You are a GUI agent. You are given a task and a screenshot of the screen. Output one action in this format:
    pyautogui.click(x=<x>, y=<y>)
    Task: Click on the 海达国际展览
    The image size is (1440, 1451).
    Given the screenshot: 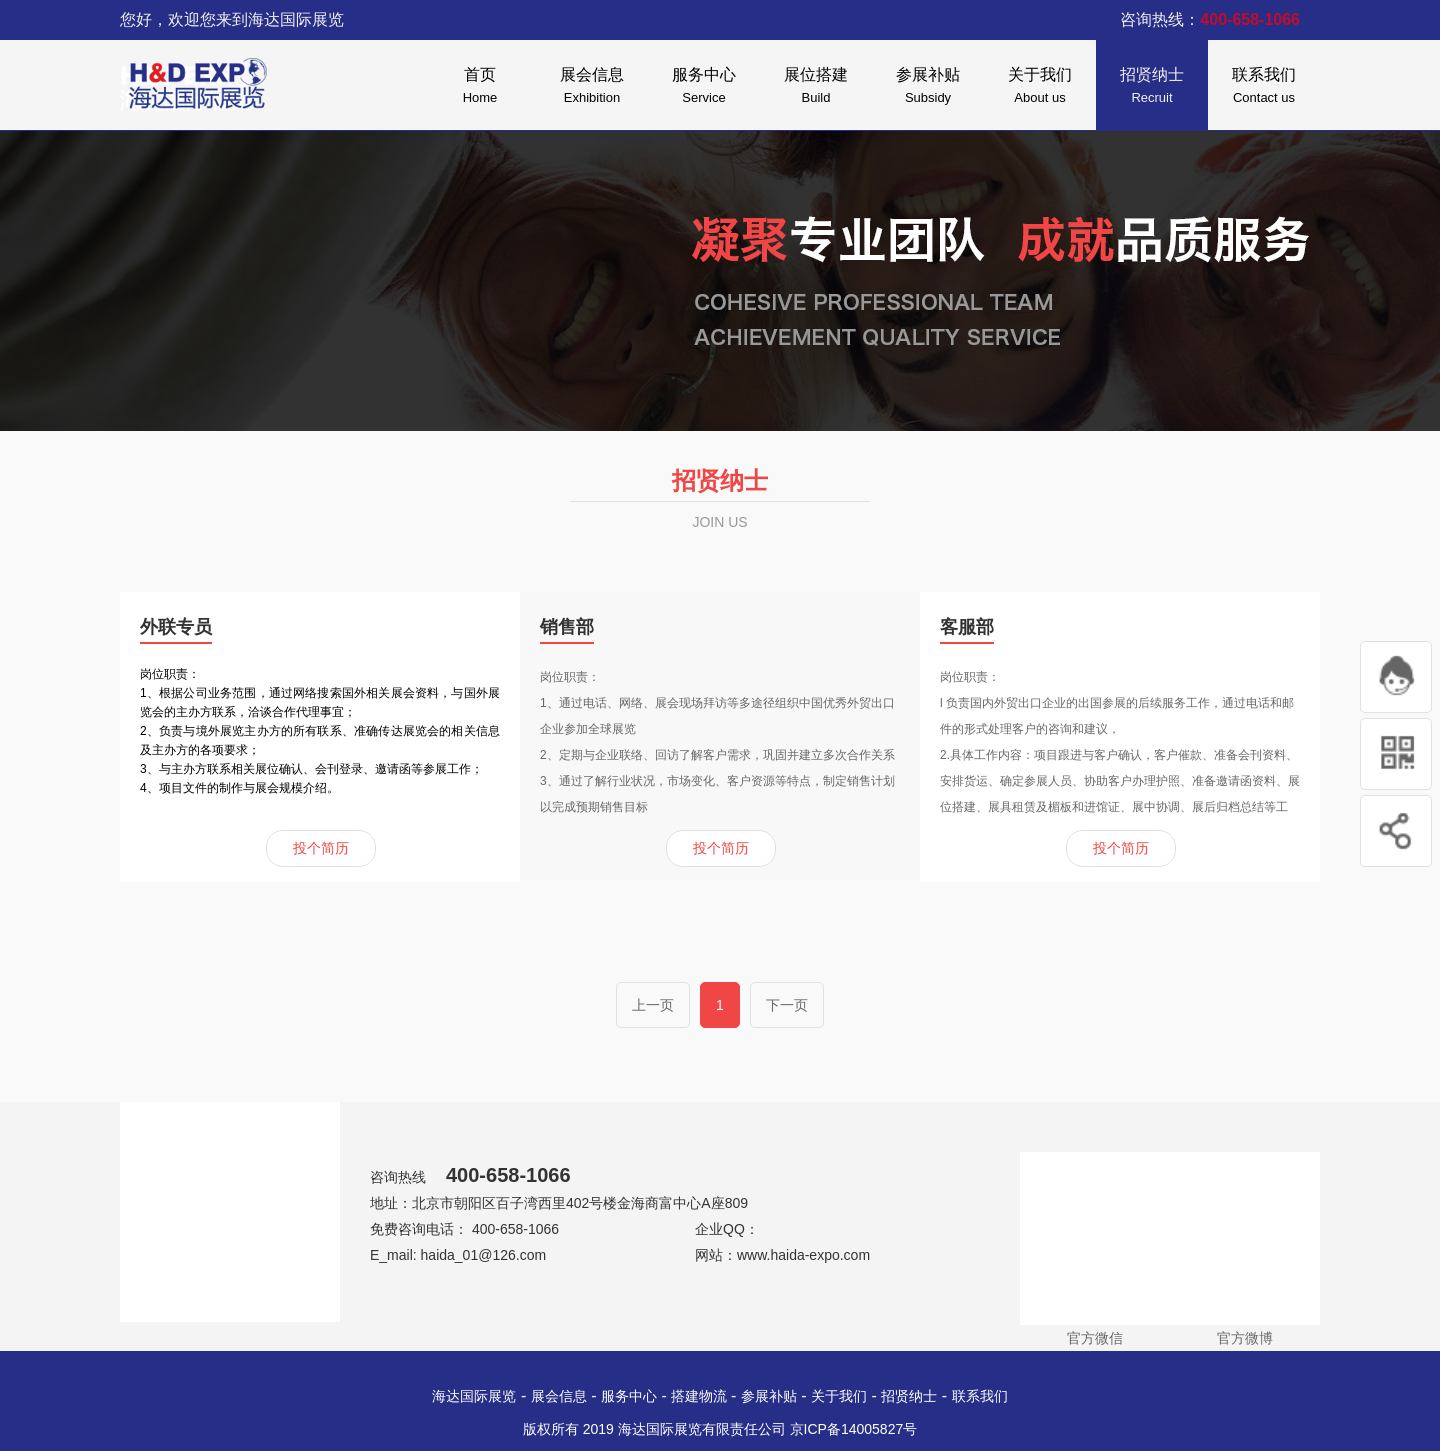 What is the action you would take?
    pyautogui.click(x=474, y=1396)
    